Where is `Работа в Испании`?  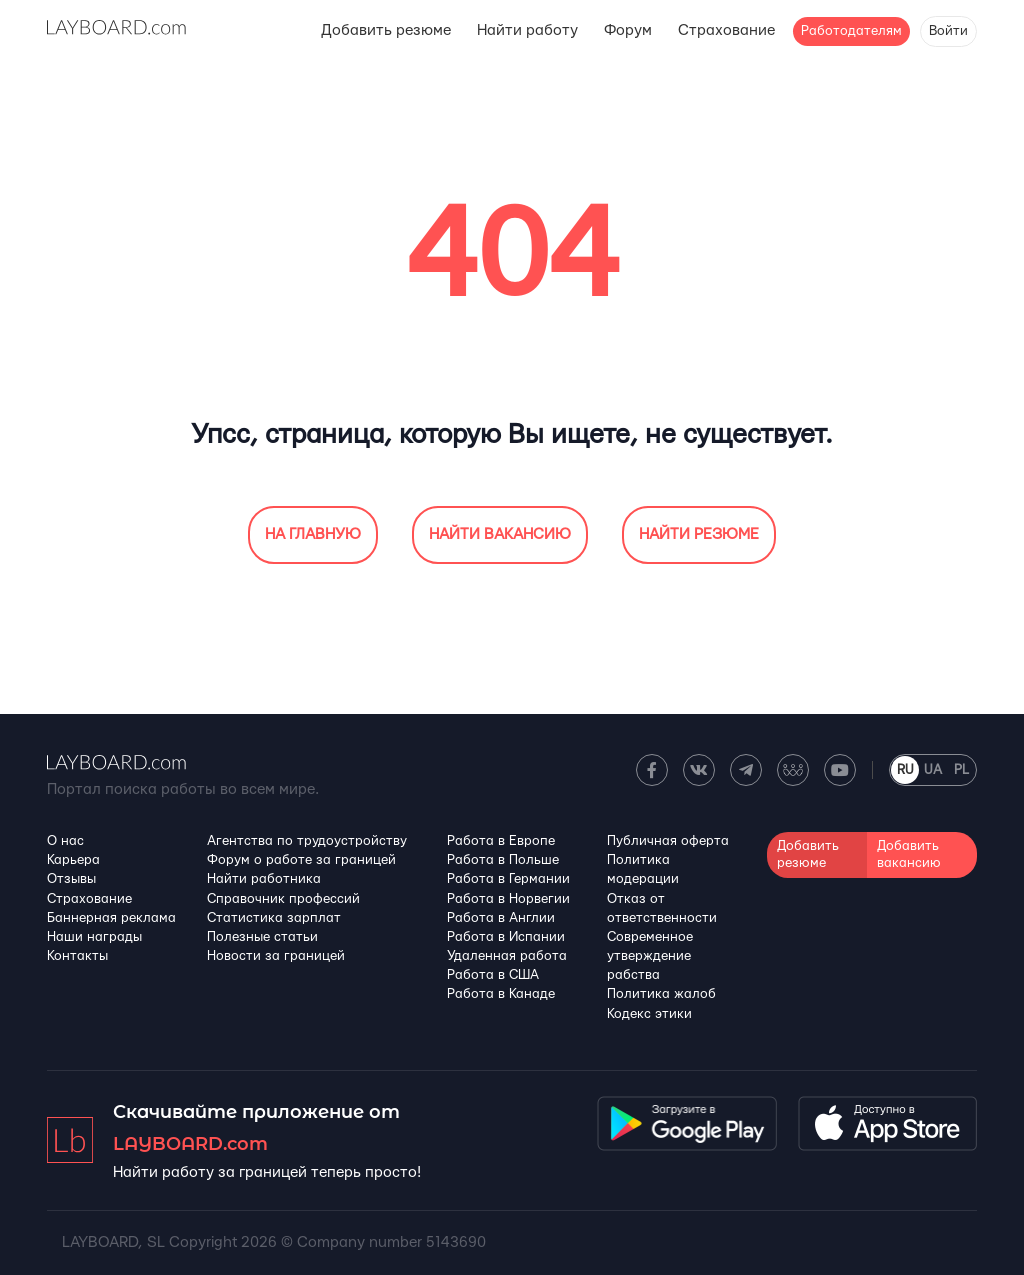 Работа в Испании is located at coordinates (506, 937).